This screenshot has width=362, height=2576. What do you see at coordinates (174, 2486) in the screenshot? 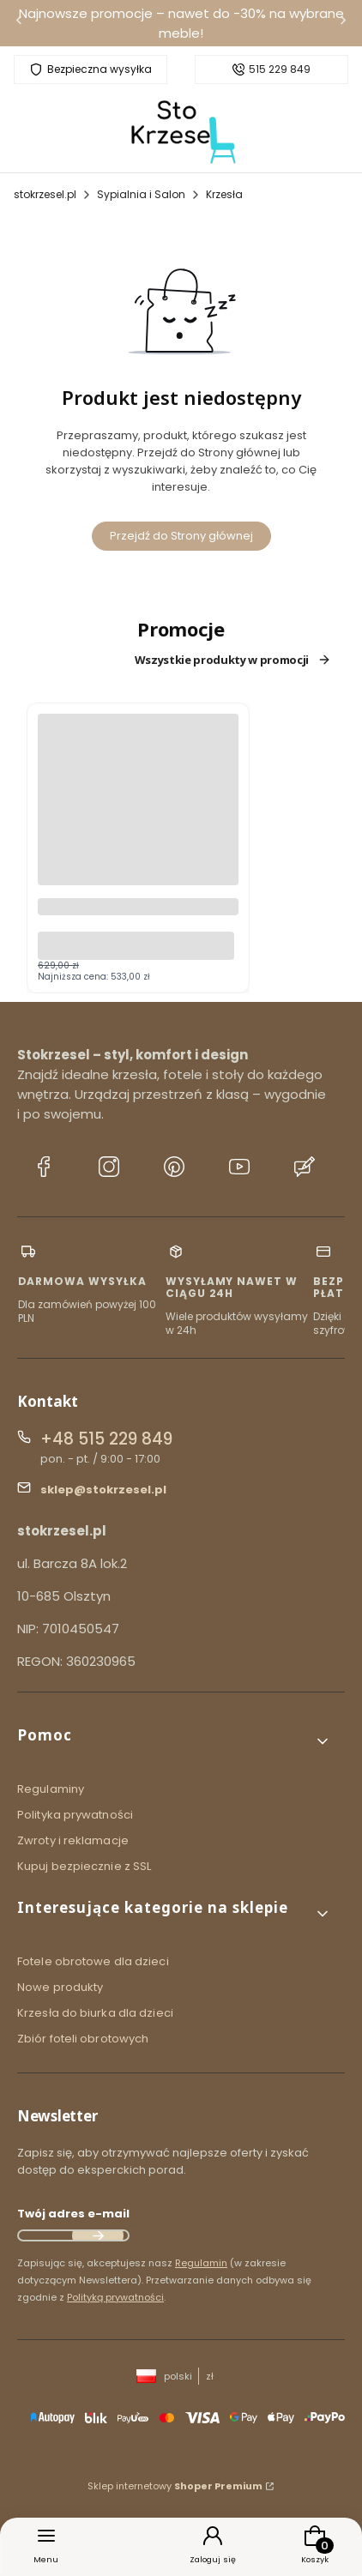
I see `Sklep internetowy` at bounding box center [174, 2486].